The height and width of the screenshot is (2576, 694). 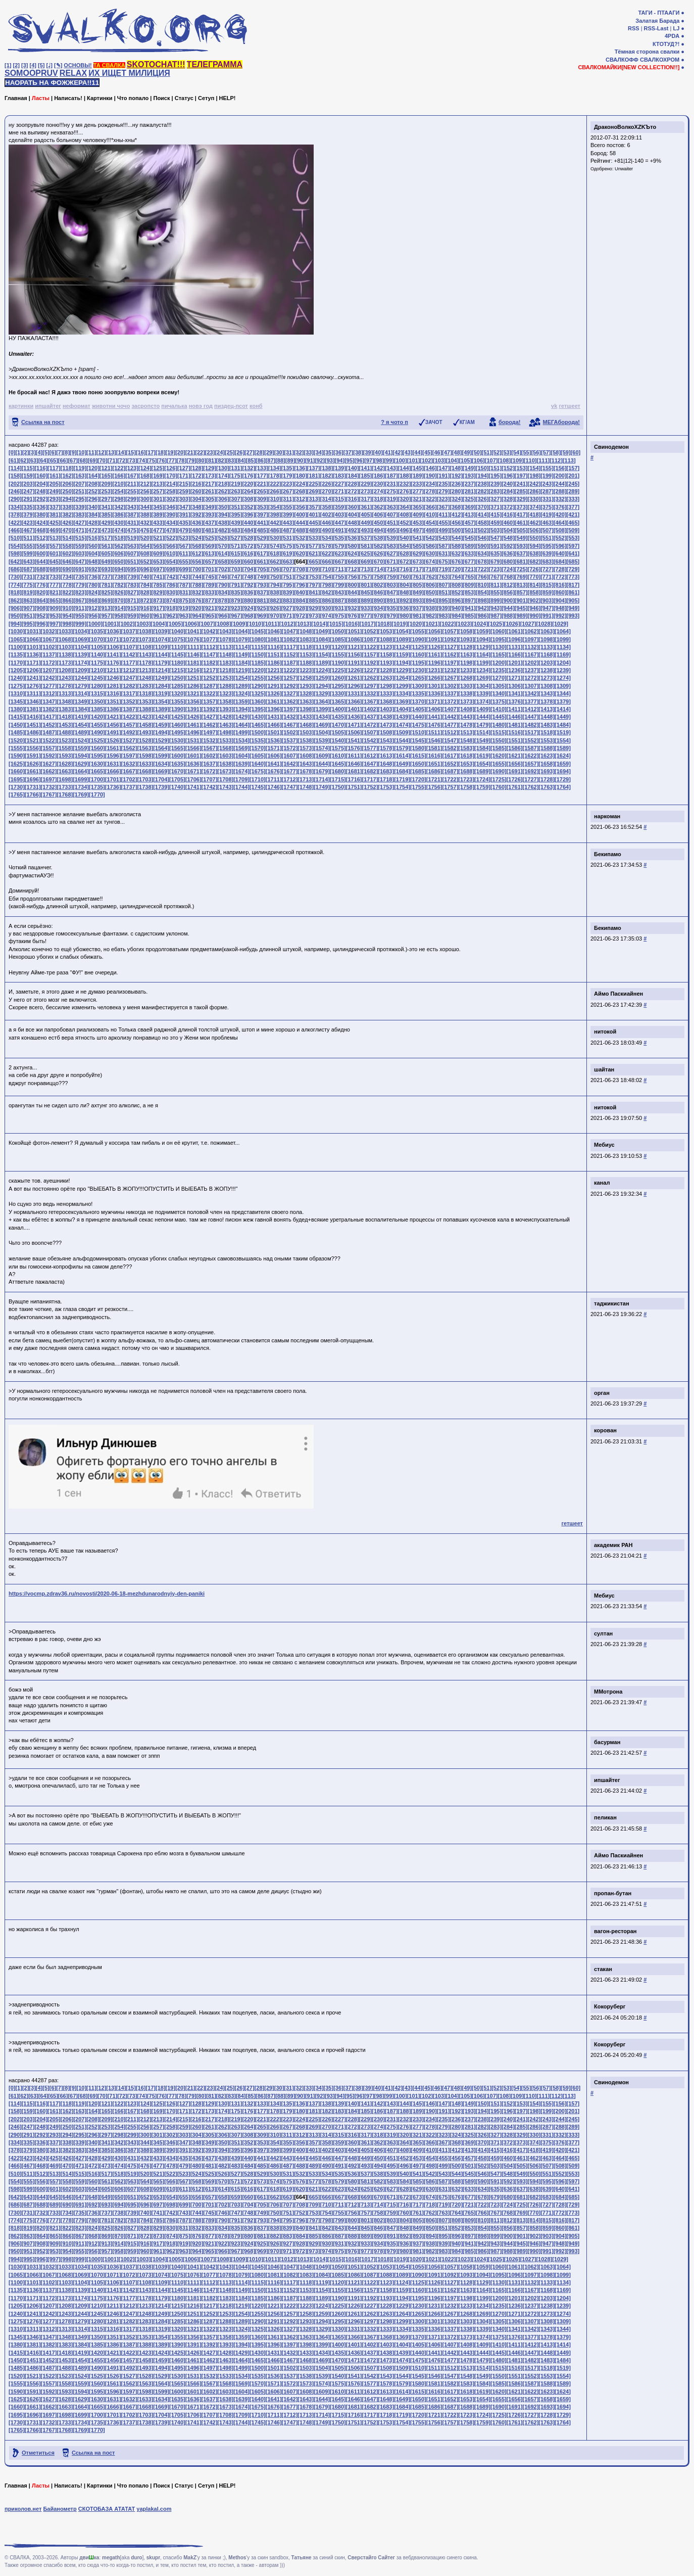 I want to click on [206], so click(x=67, y=484).